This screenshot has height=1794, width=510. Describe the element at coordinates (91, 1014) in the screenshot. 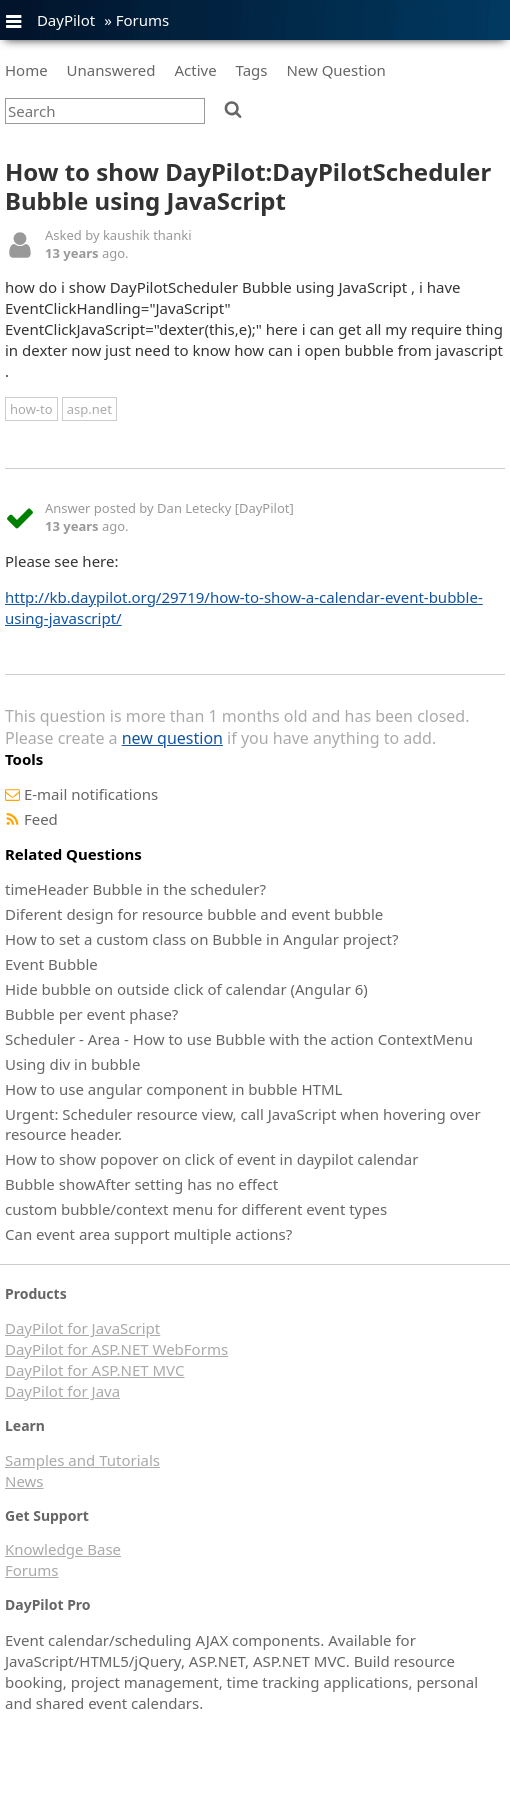

I see `Bubble per event phase?` at that location.